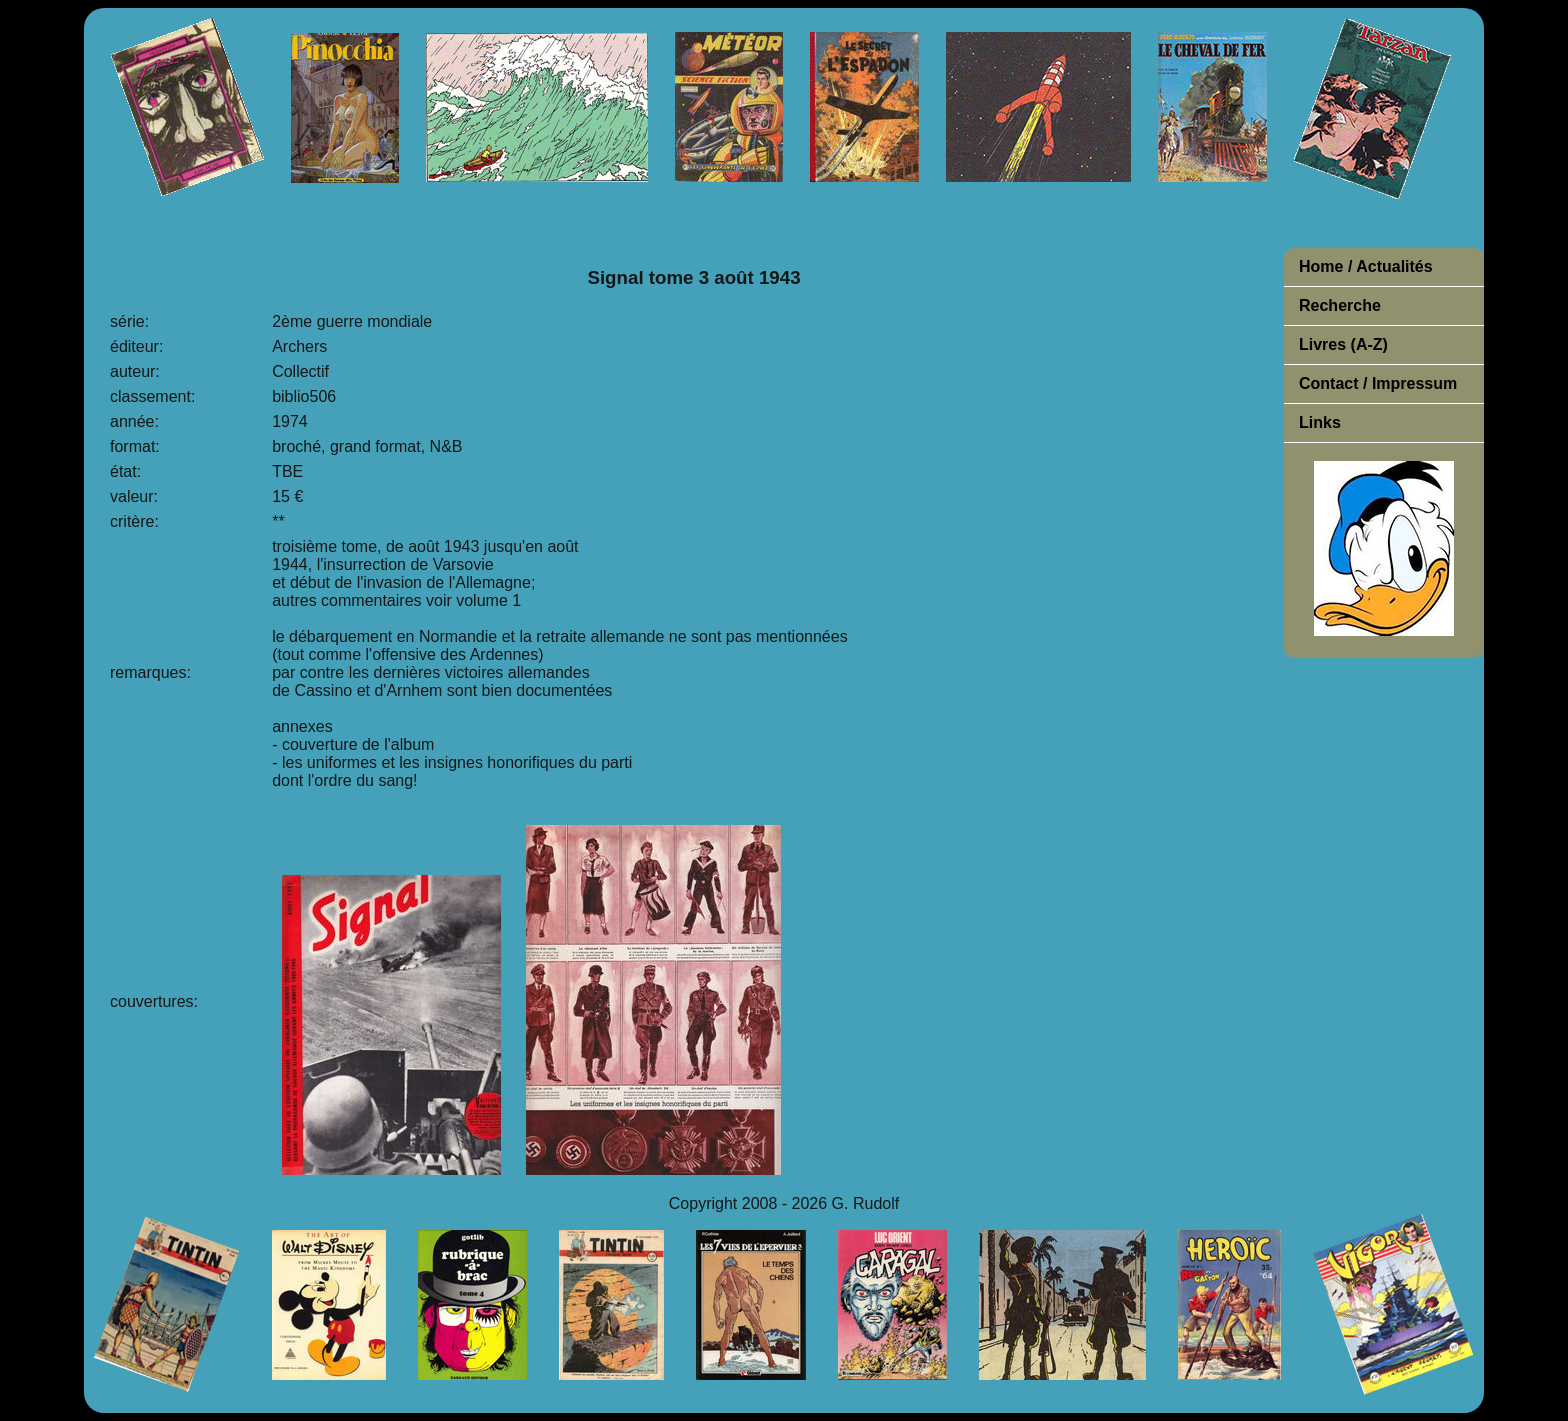 The height and width of the screenshot is (1421, 1568). I want to click on Contact / Impressum, so click(1378, 383).